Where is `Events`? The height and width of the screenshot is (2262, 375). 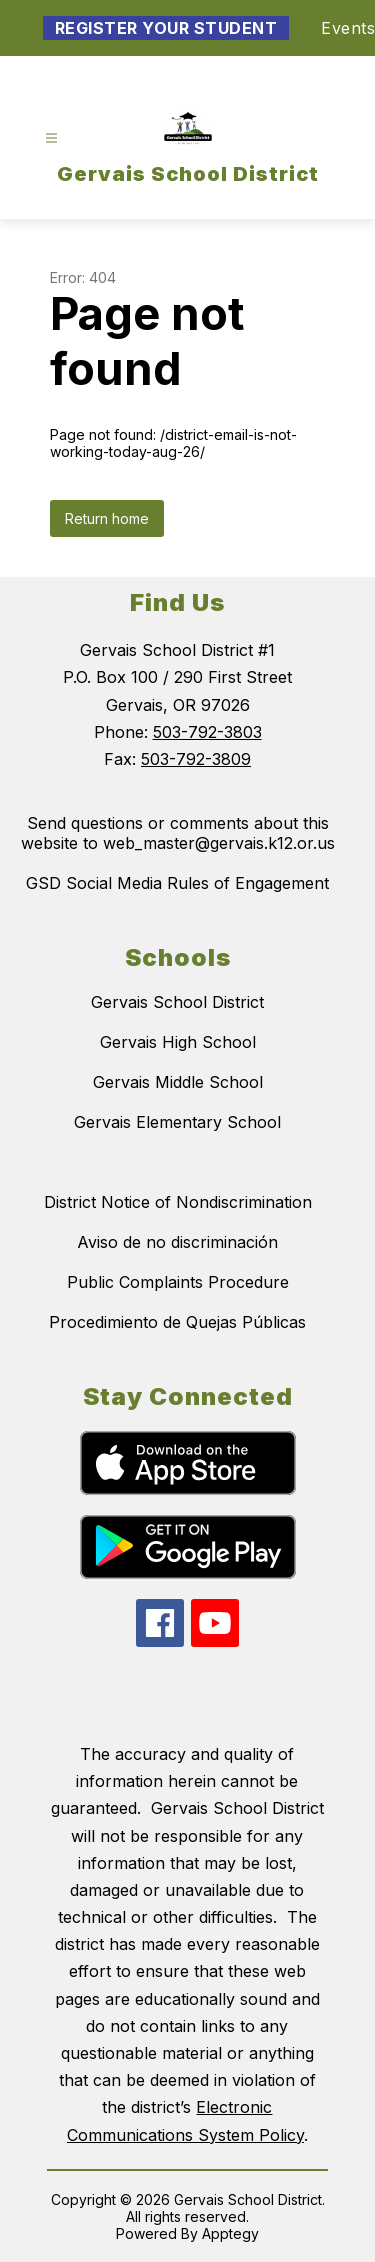 Events is located at coordinates (348, 28).